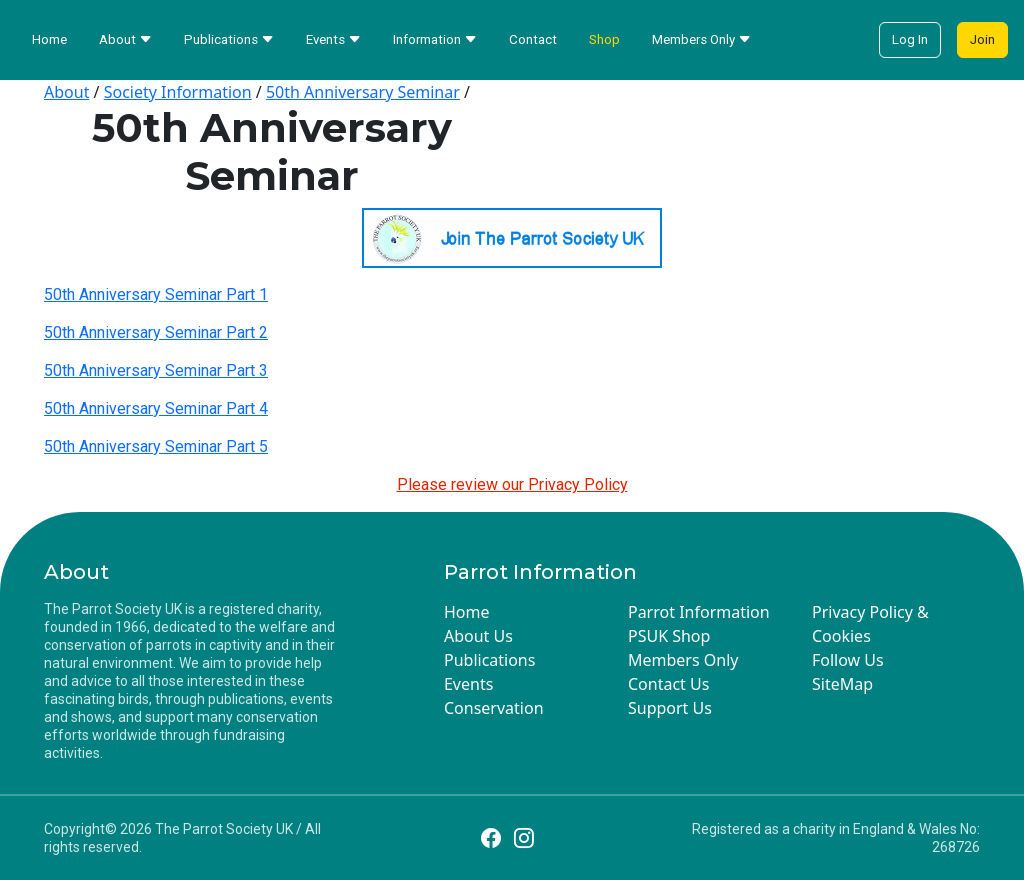 This screenshot has height=880, width=1024. What do you see at coordinates (683, 660) in the screenshot?
I see `Members Only` at bounding box center [683, 660].